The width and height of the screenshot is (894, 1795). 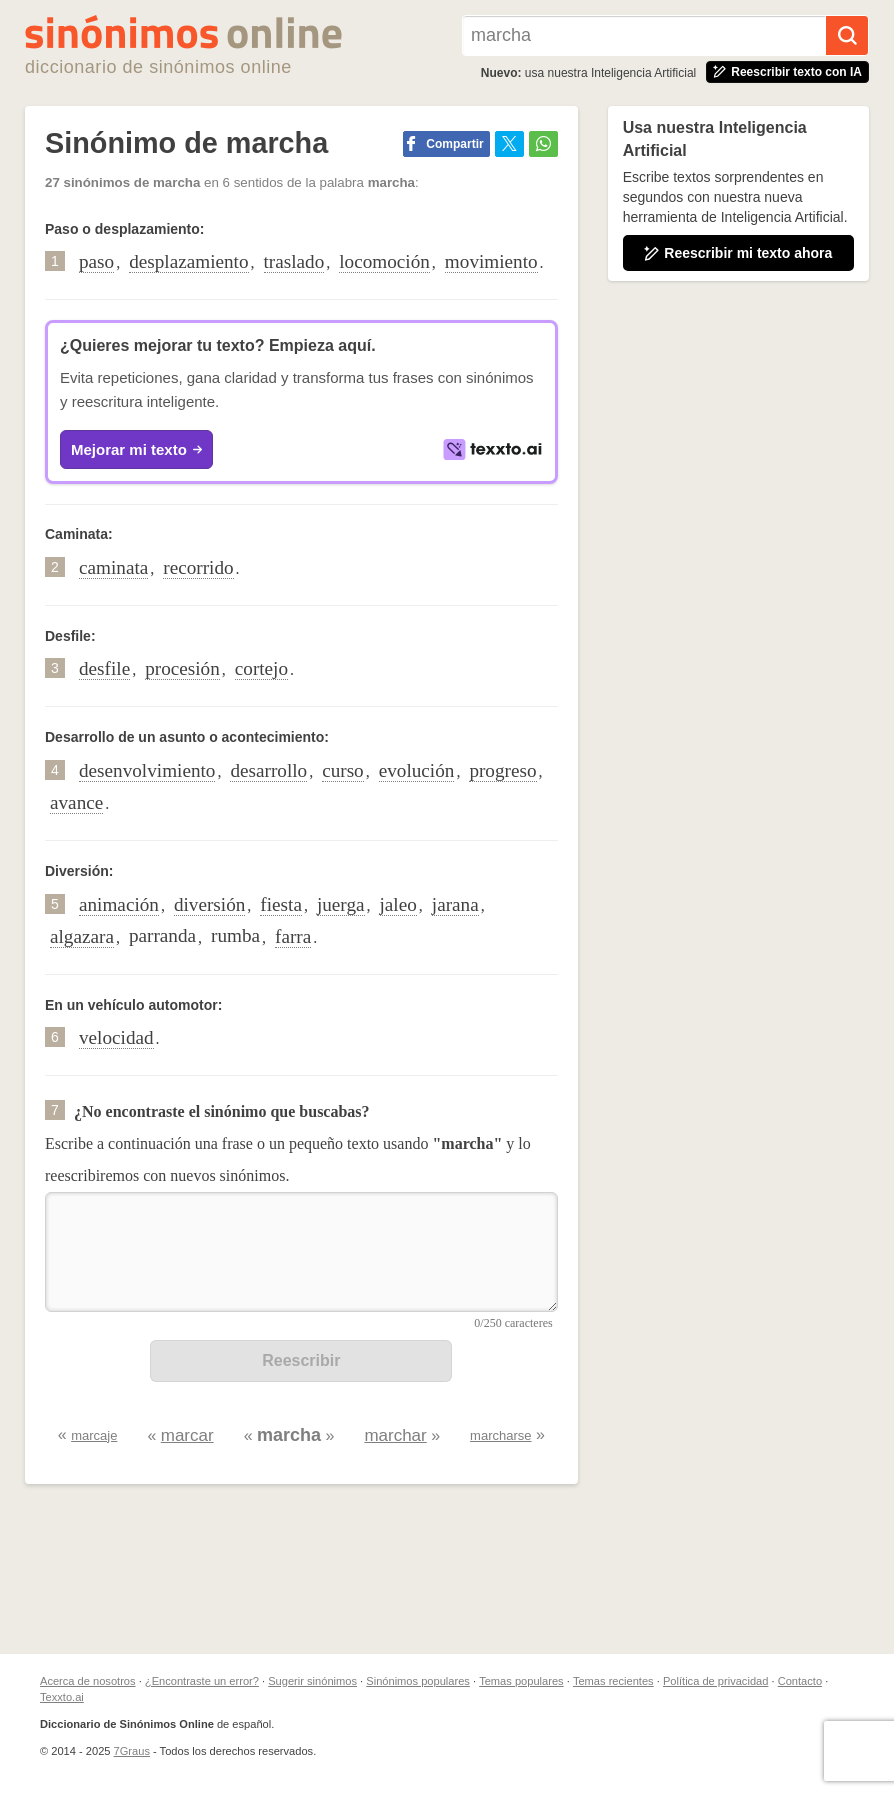 I want to click on procesión, so click(x=182, y=668).